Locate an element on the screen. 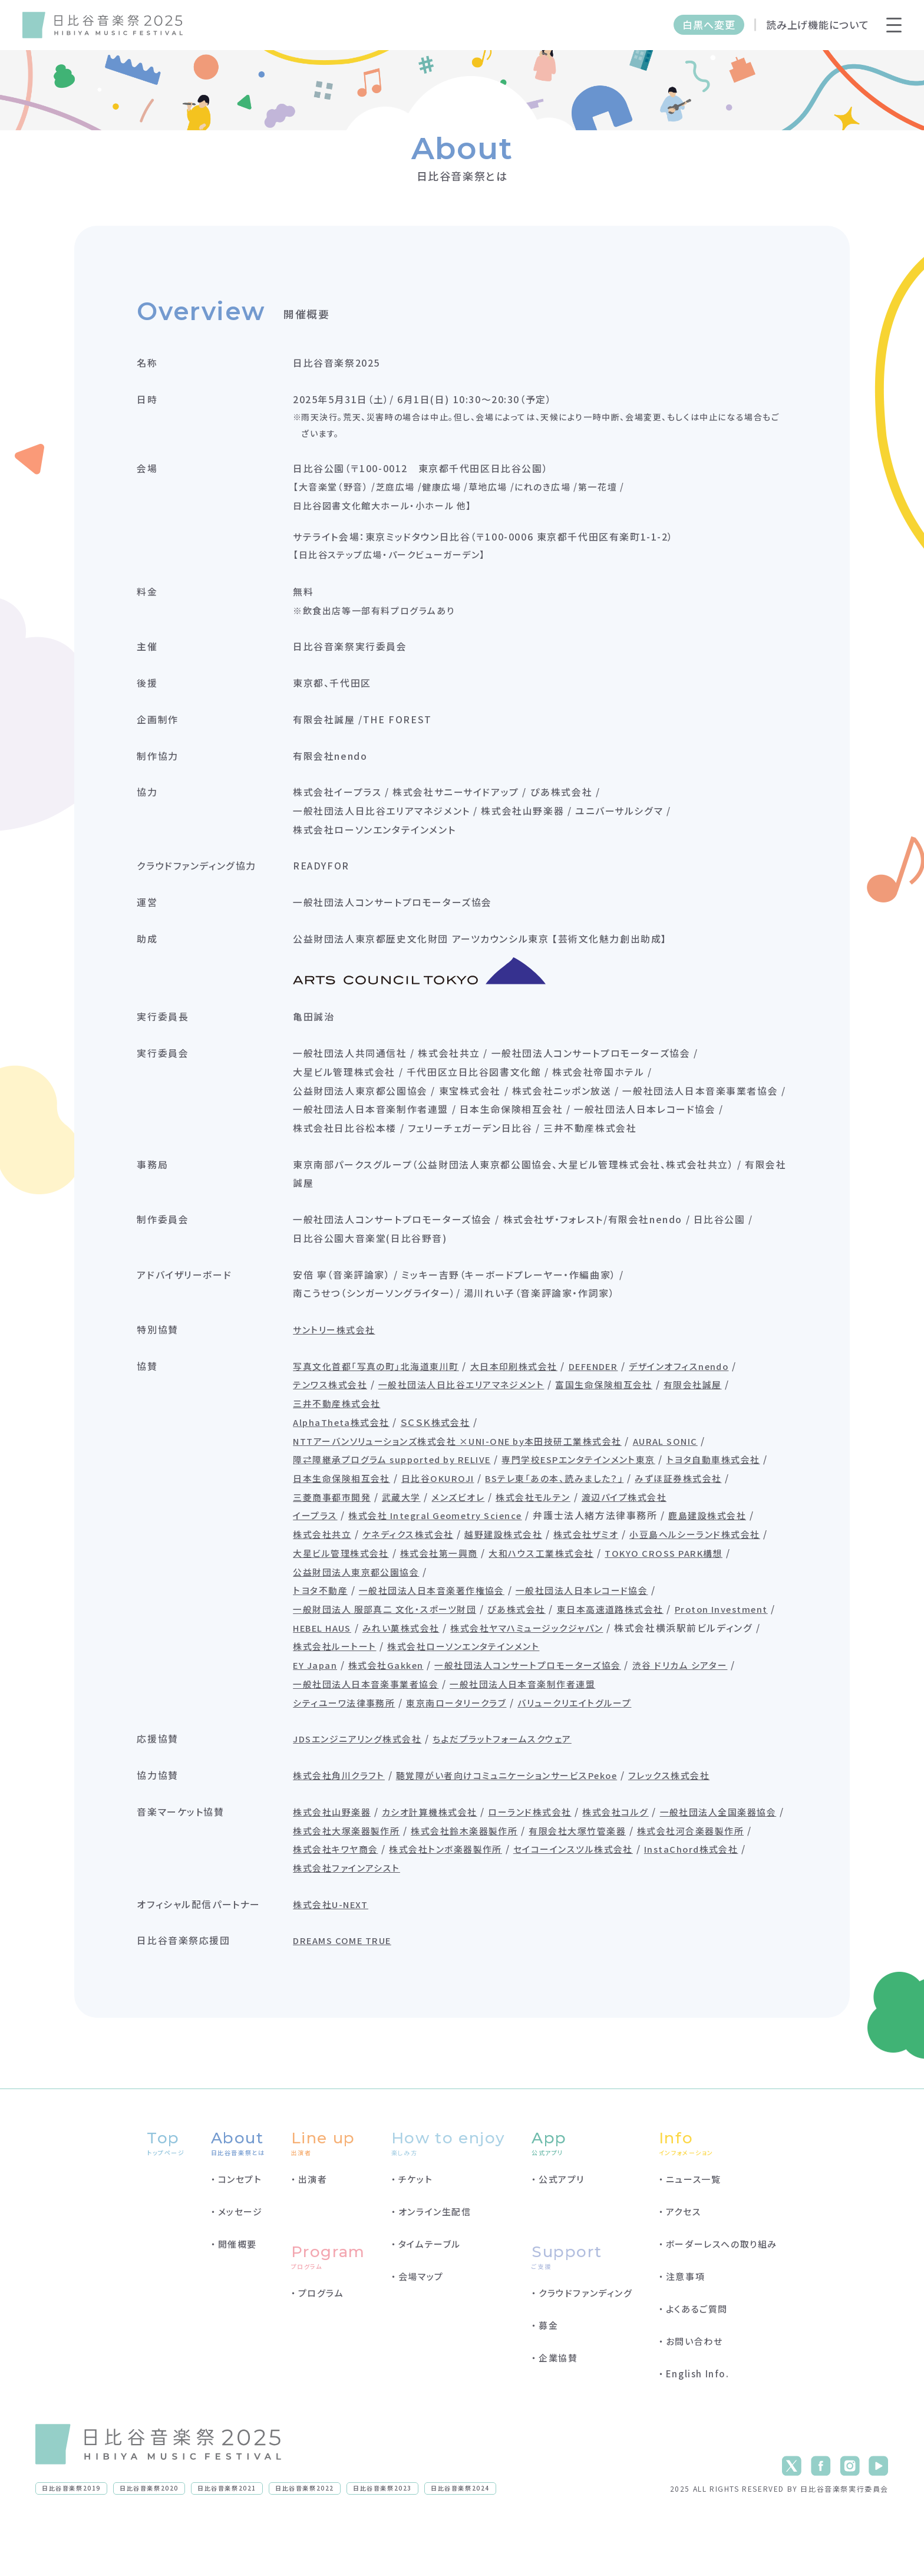  公益財団法人東京都公園協会 is located at coordinates (504, 1617).